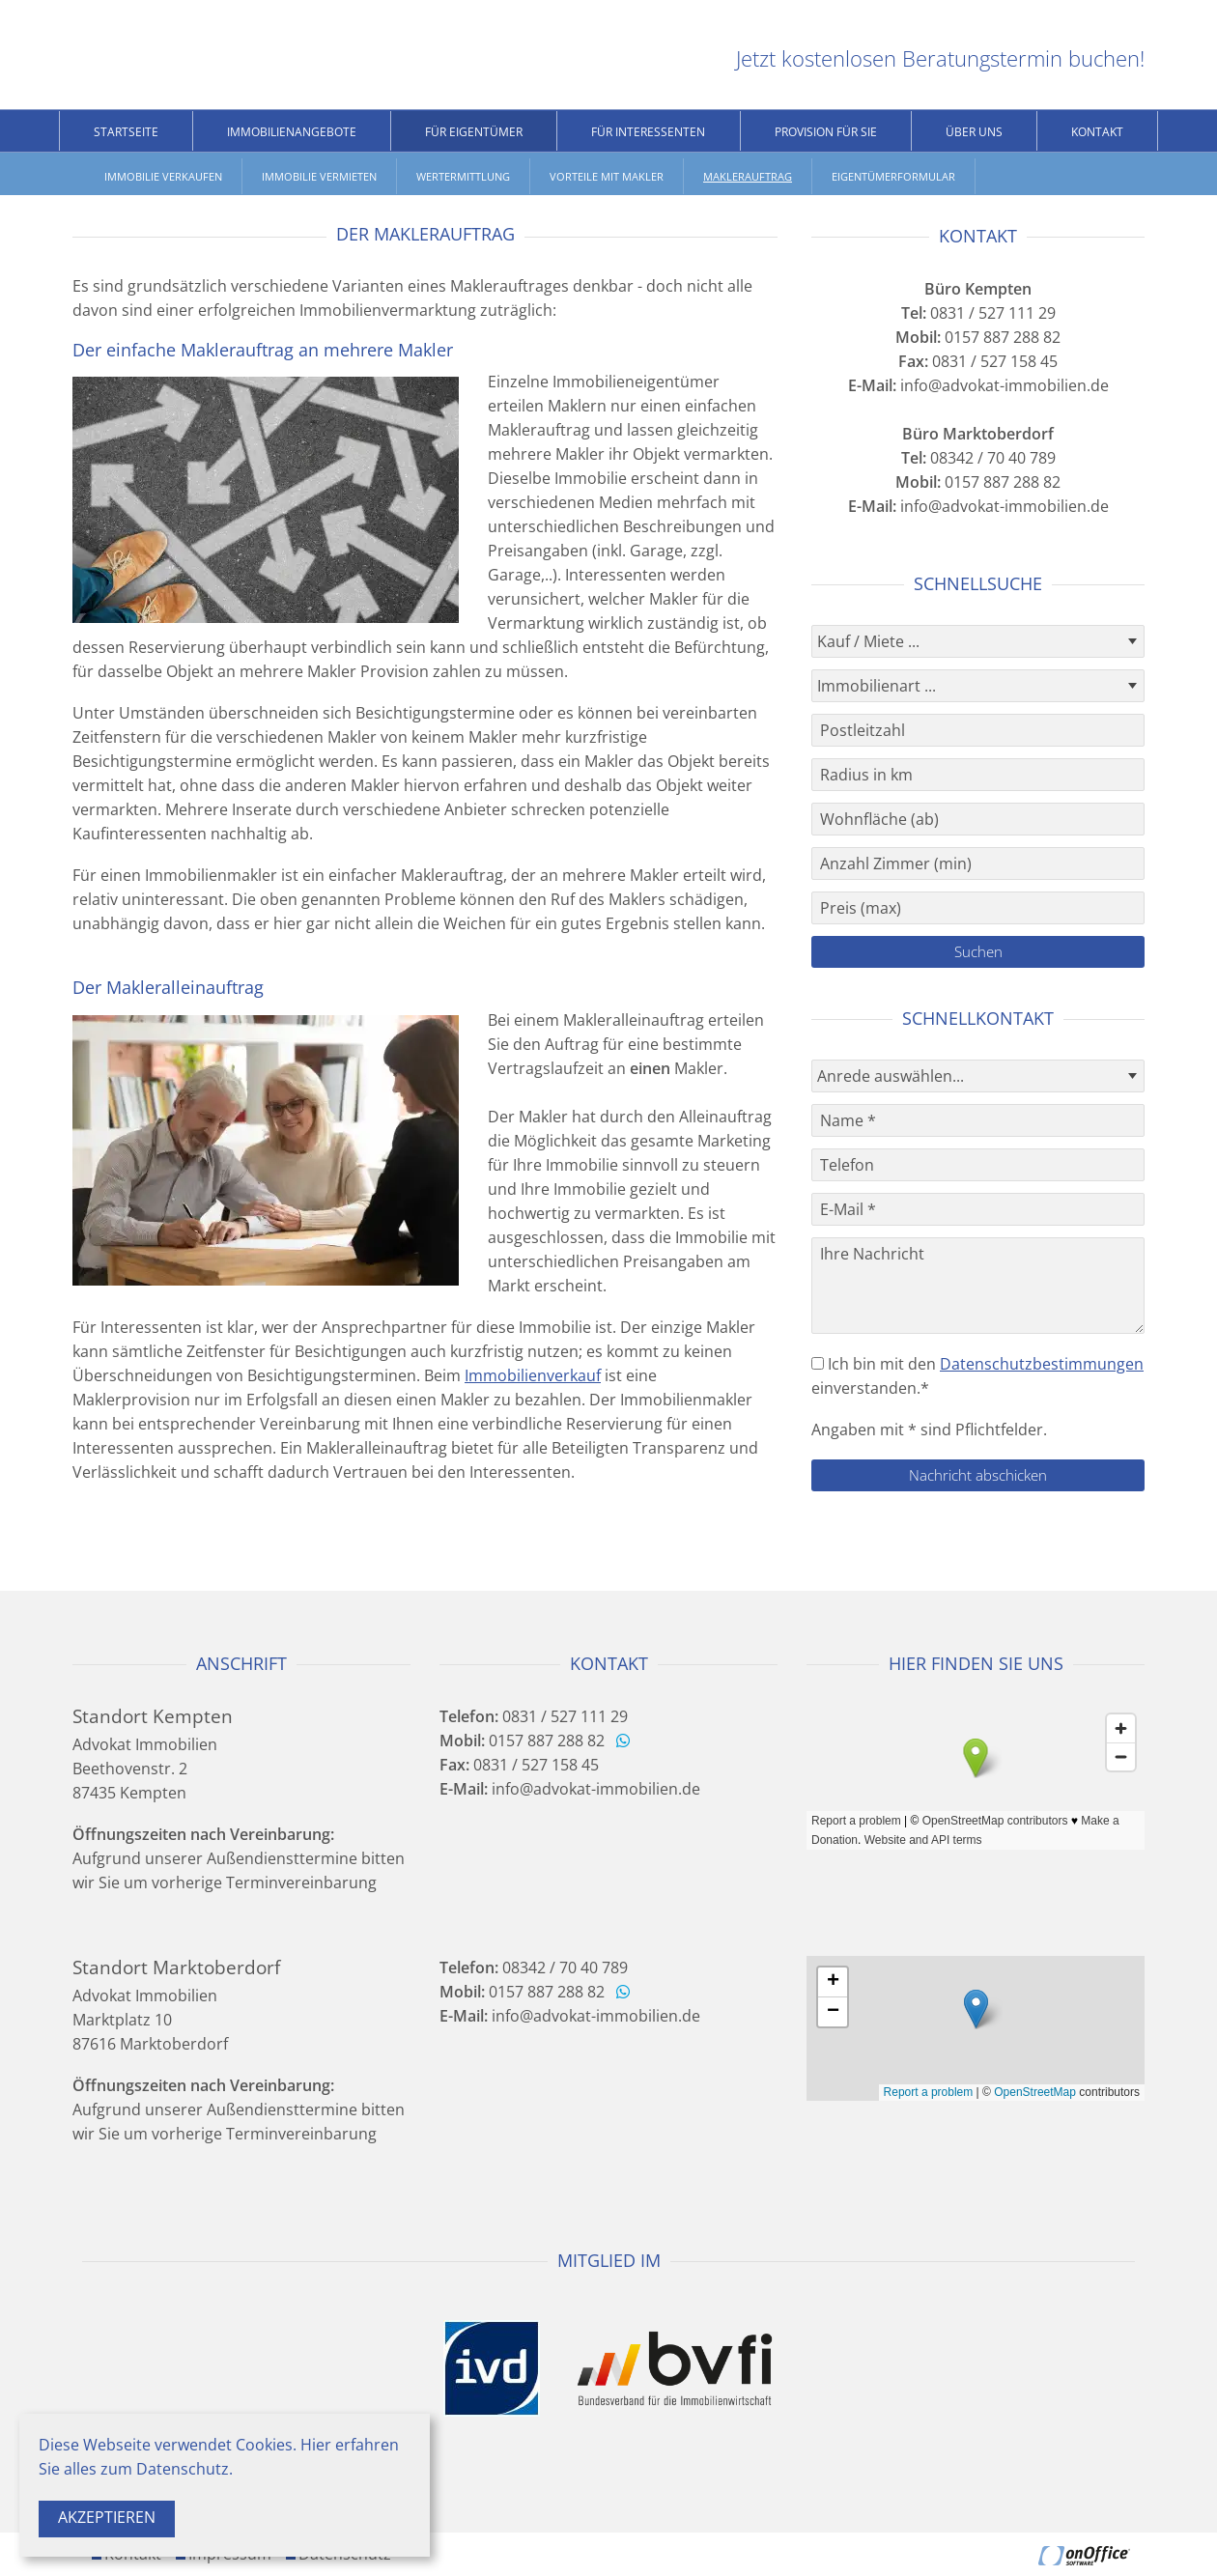 This screenshot has width=1217, height=2576. I want to click on 0831 / 527 111 29, so click(978, 313).